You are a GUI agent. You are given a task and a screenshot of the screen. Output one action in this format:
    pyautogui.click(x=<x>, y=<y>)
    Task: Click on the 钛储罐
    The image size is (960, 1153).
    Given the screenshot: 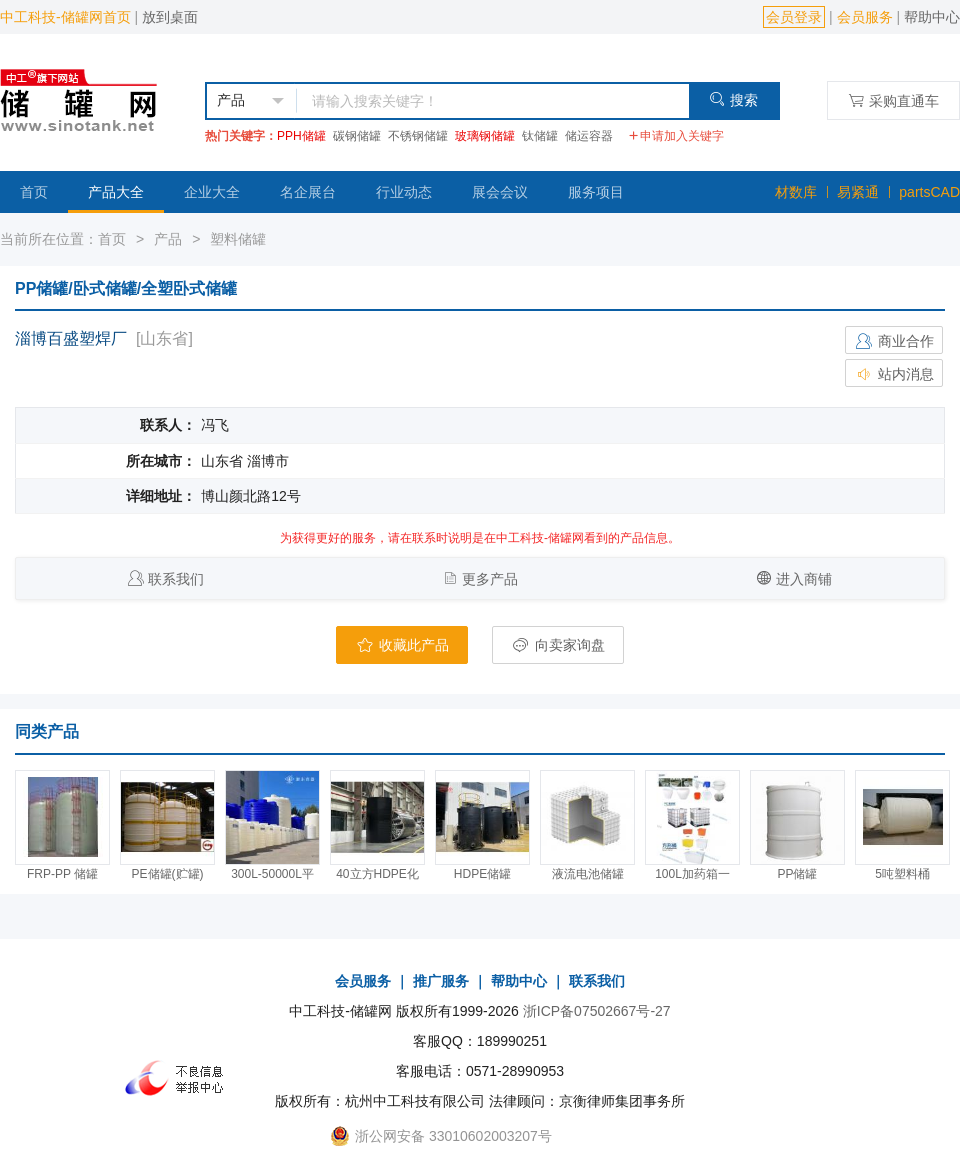 What is the action you would take?
    pyautogui.click(x=540, y=136)
    